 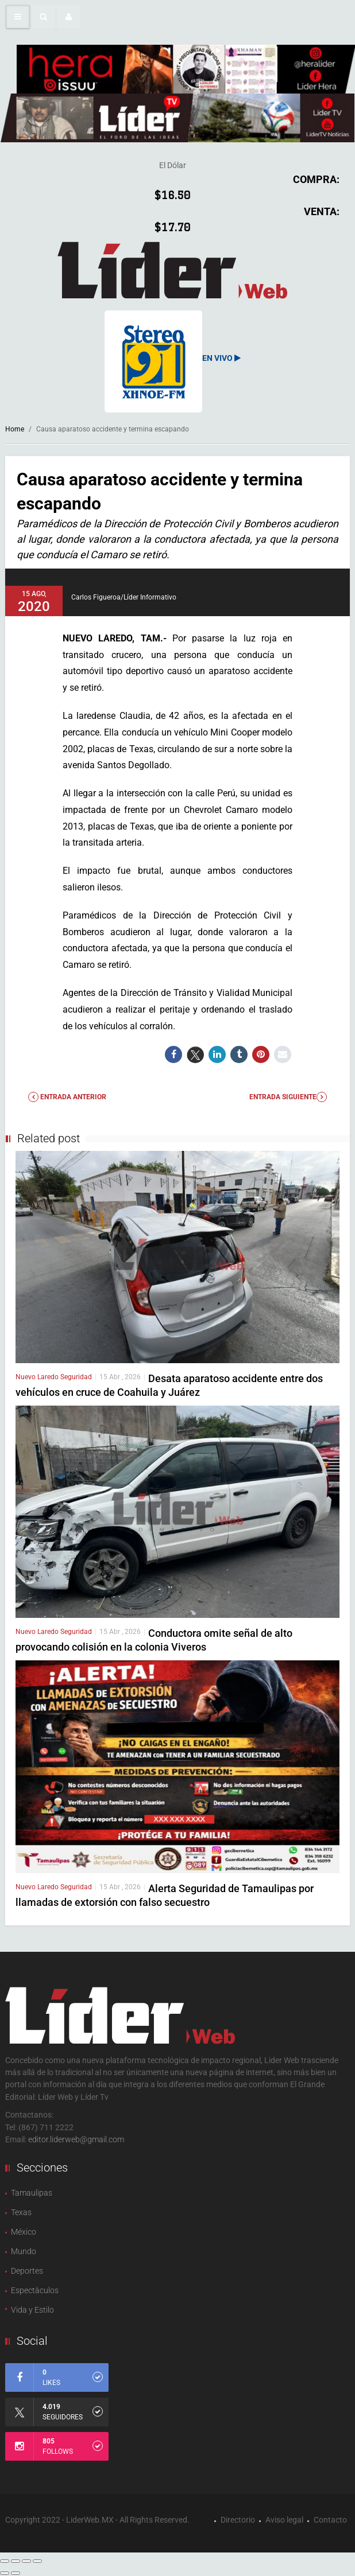 I want to click on Deportes, so click(x=27, y=2270).